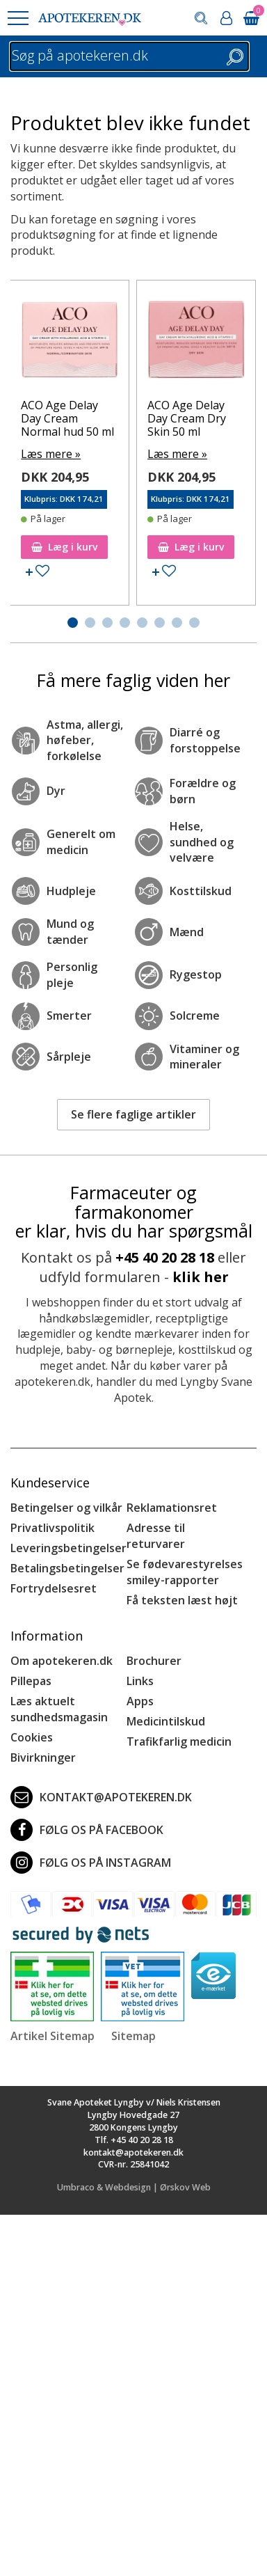 The image size is (267, 2576). I want to click on Pillepas, so click(30, 1681).